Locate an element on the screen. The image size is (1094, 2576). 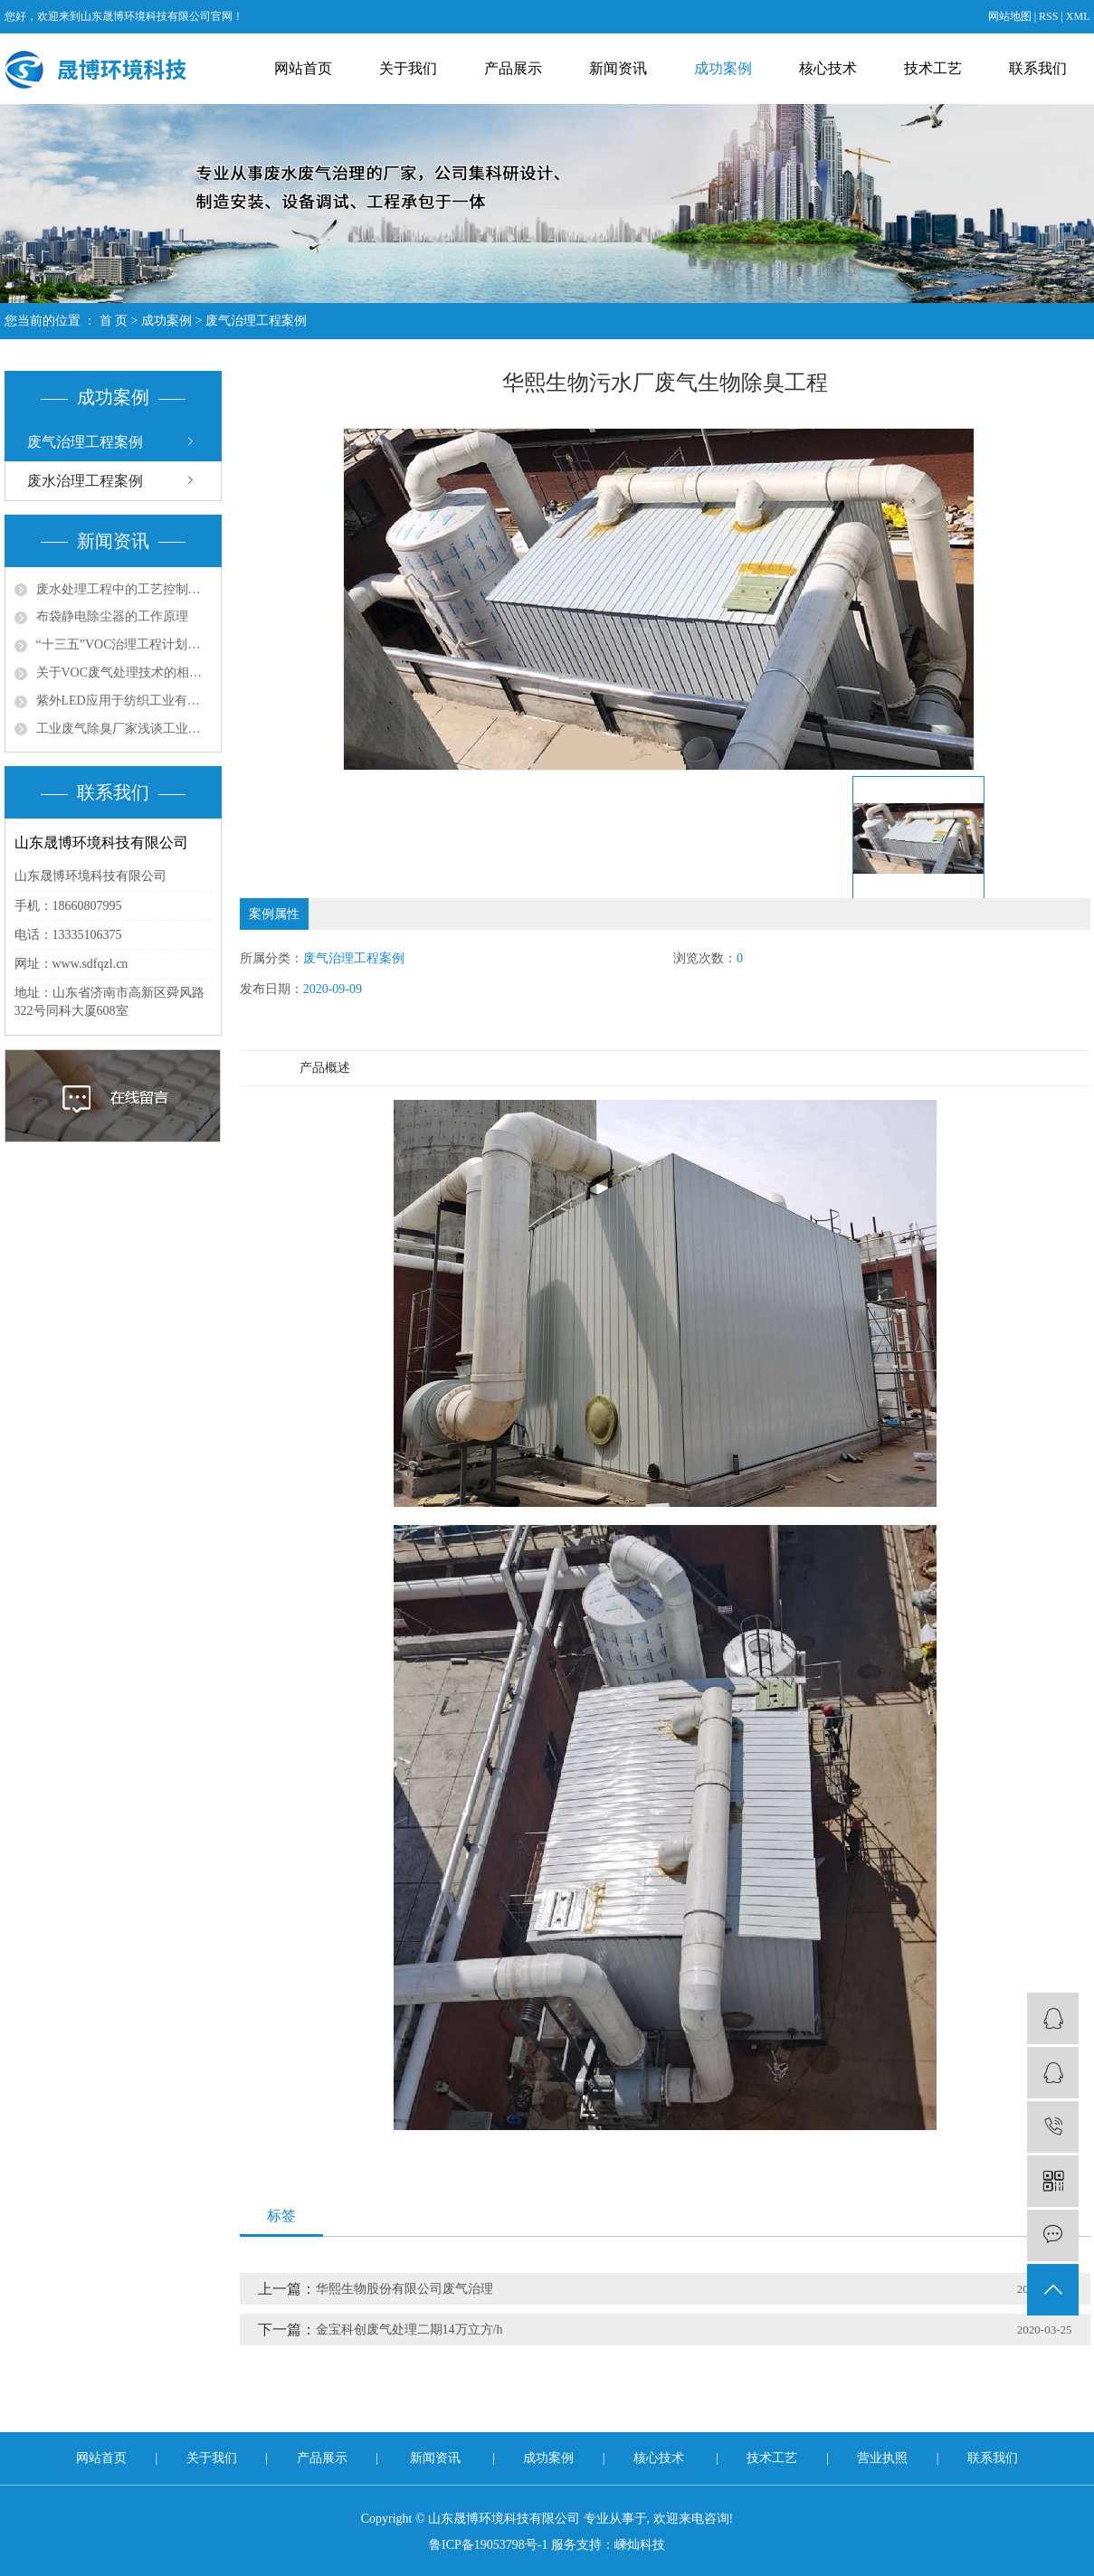
废气治理工程案例 is located at coordinates (256, 320).